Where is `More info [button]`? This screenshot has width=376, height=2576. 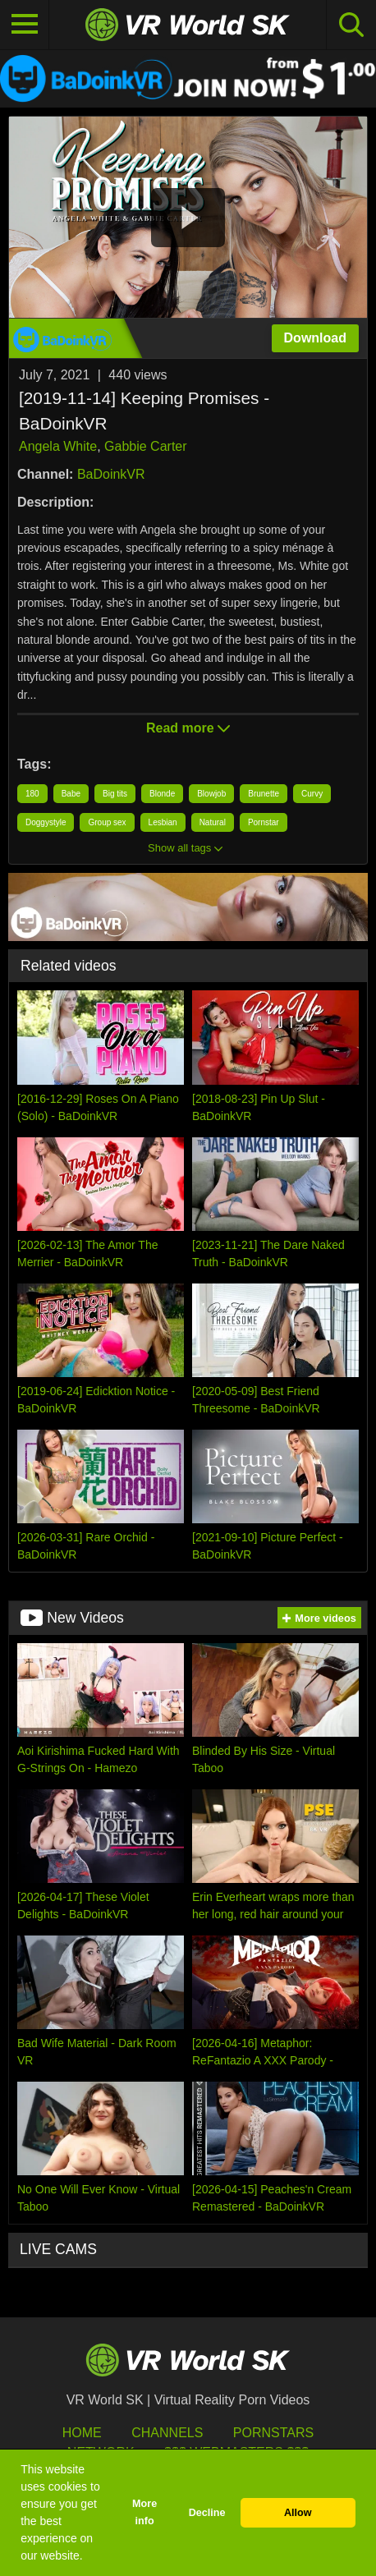 More info [button] is located at coordinates (144, 2512).